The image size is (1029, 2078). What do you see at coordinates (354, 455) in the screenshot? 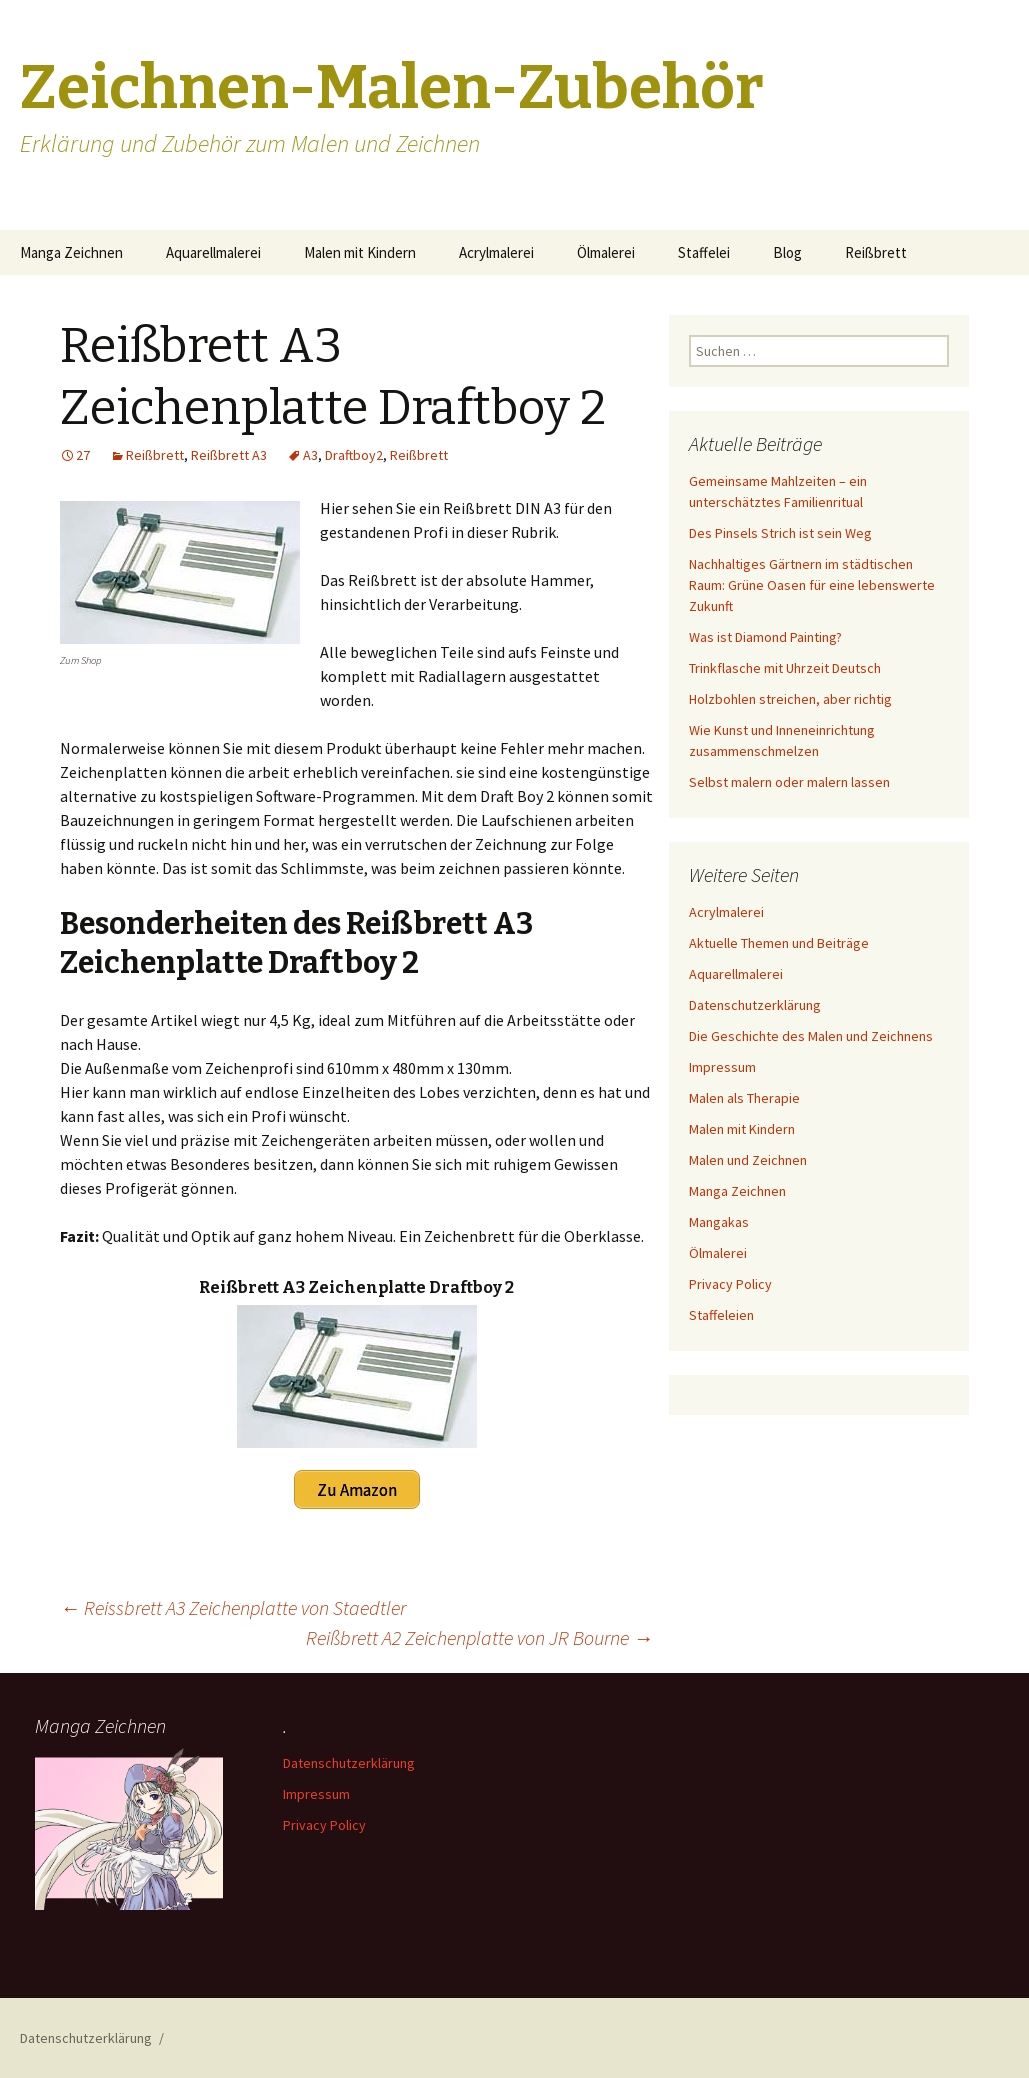
I see `Draftboy2` at bounding box center [354, 455].